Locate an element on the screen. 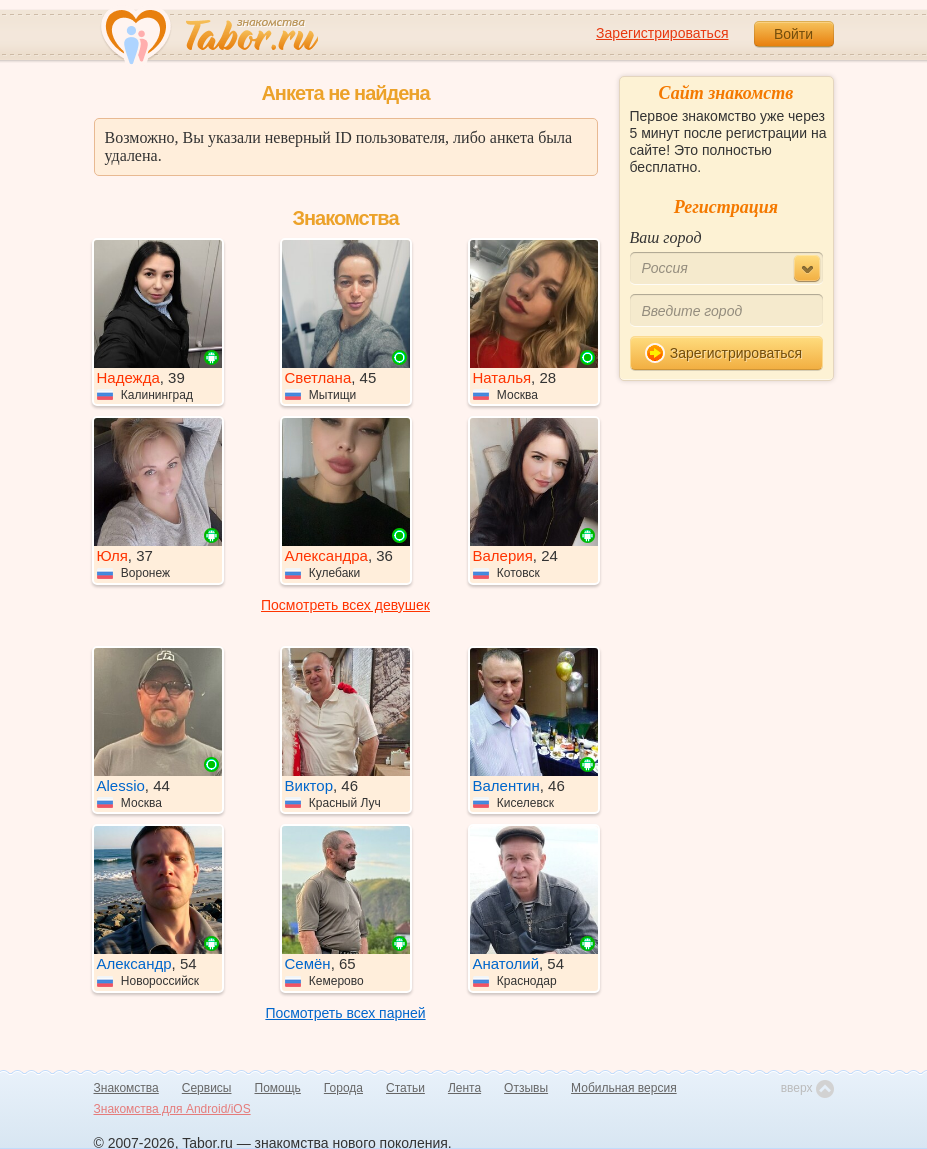  Ваш город is located at coordinates (666, 237).